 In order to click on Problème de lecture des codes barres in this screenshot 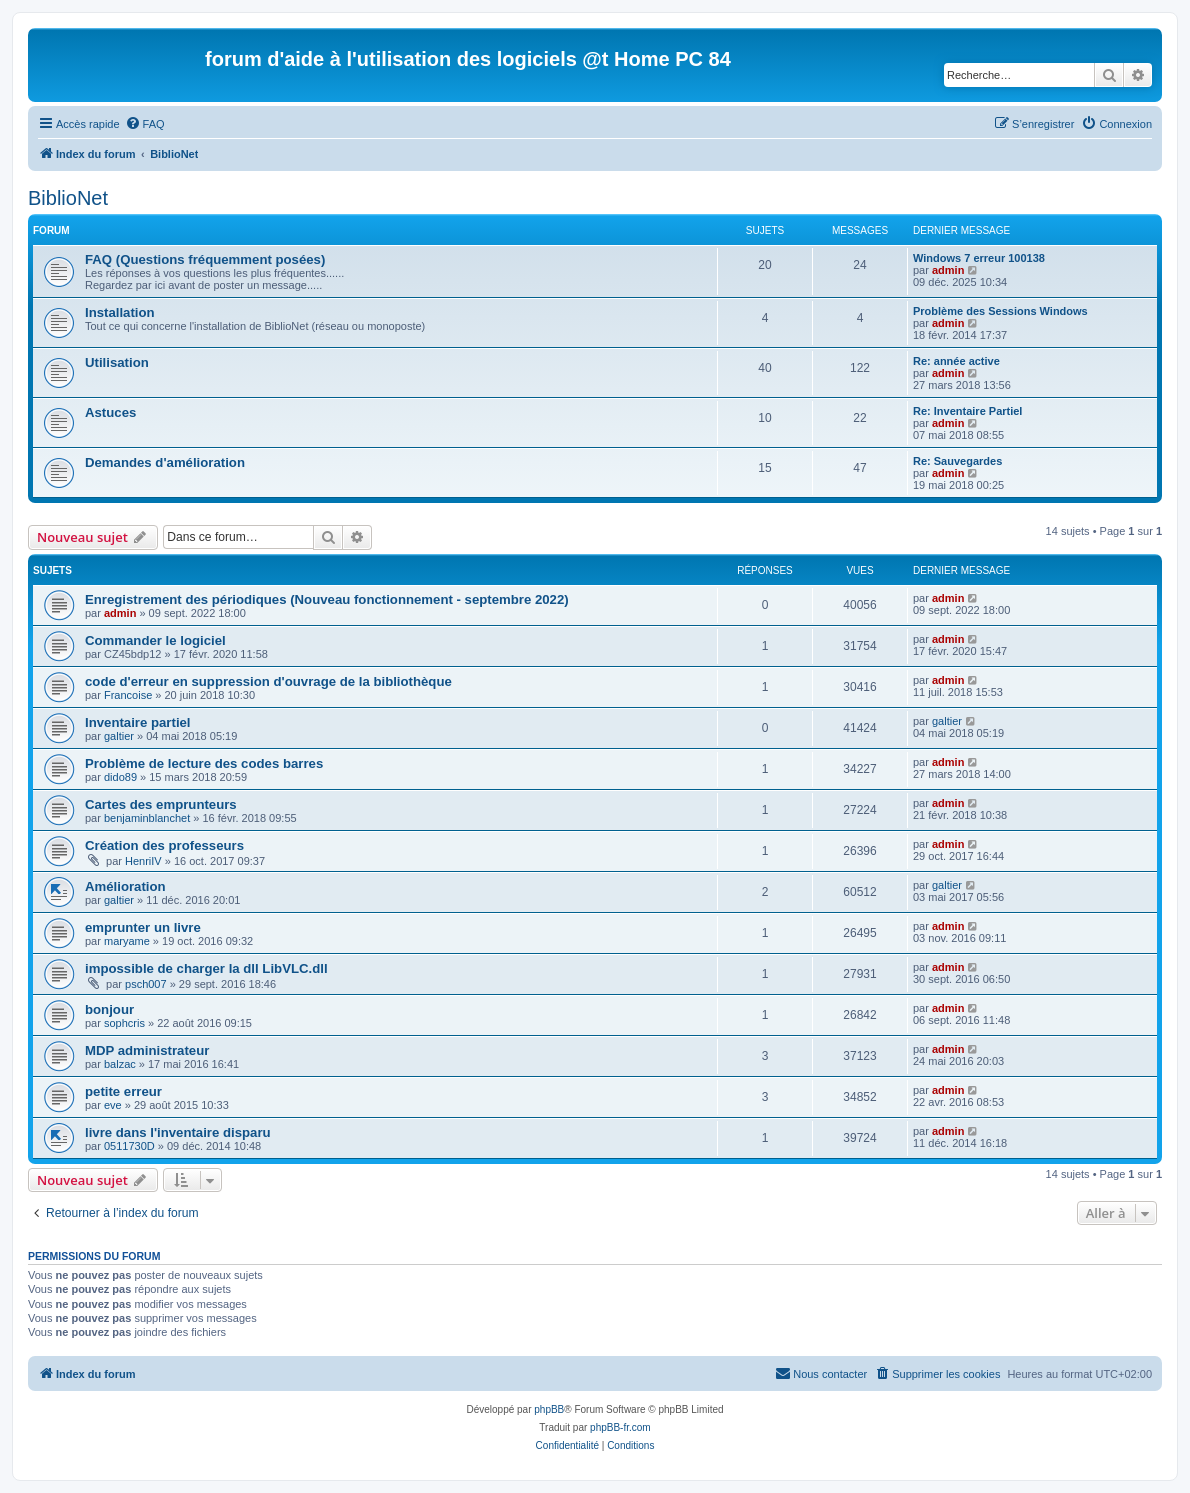, I will do `click(204, 763)`.